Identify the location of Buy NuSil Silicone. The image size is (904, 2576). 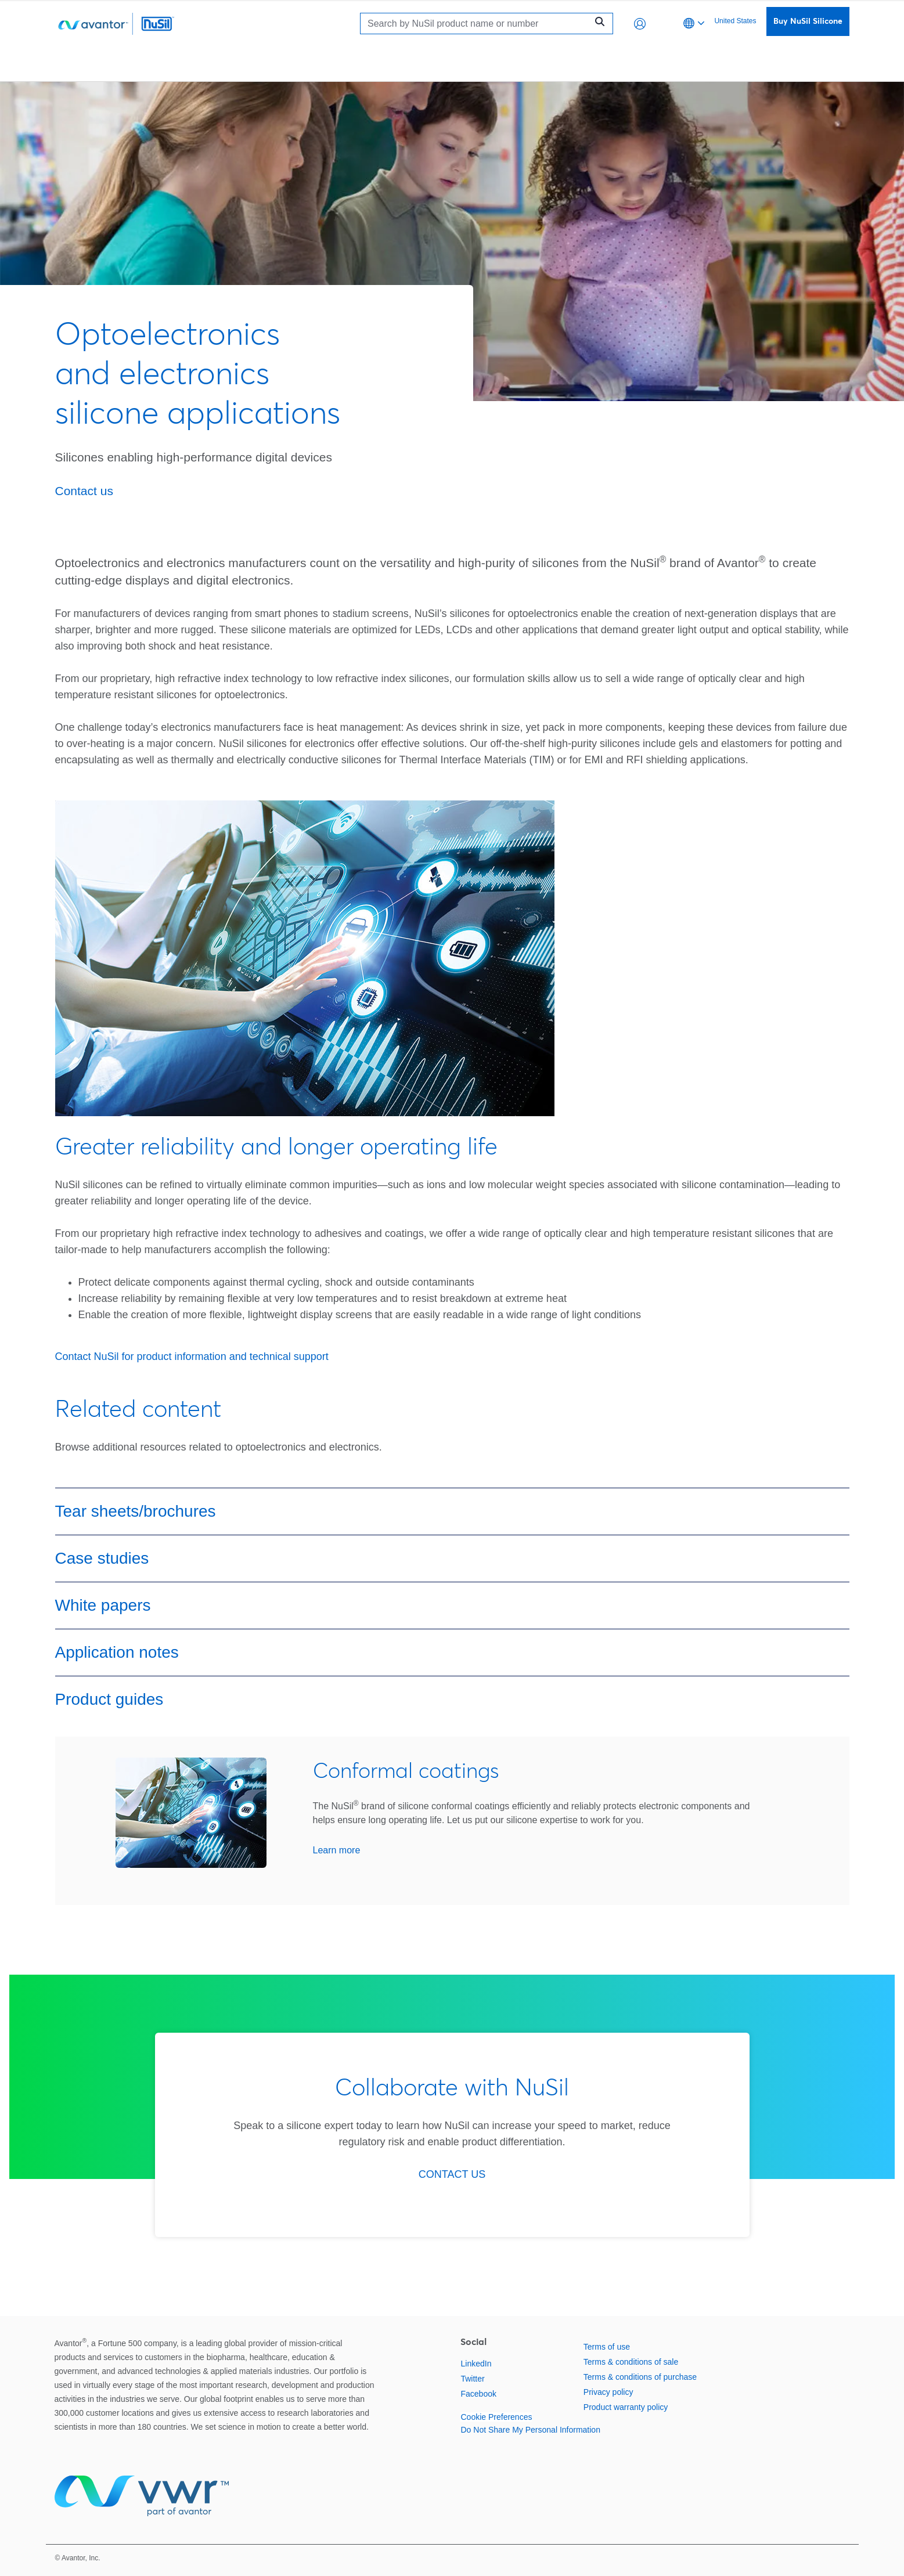
(807, 21).